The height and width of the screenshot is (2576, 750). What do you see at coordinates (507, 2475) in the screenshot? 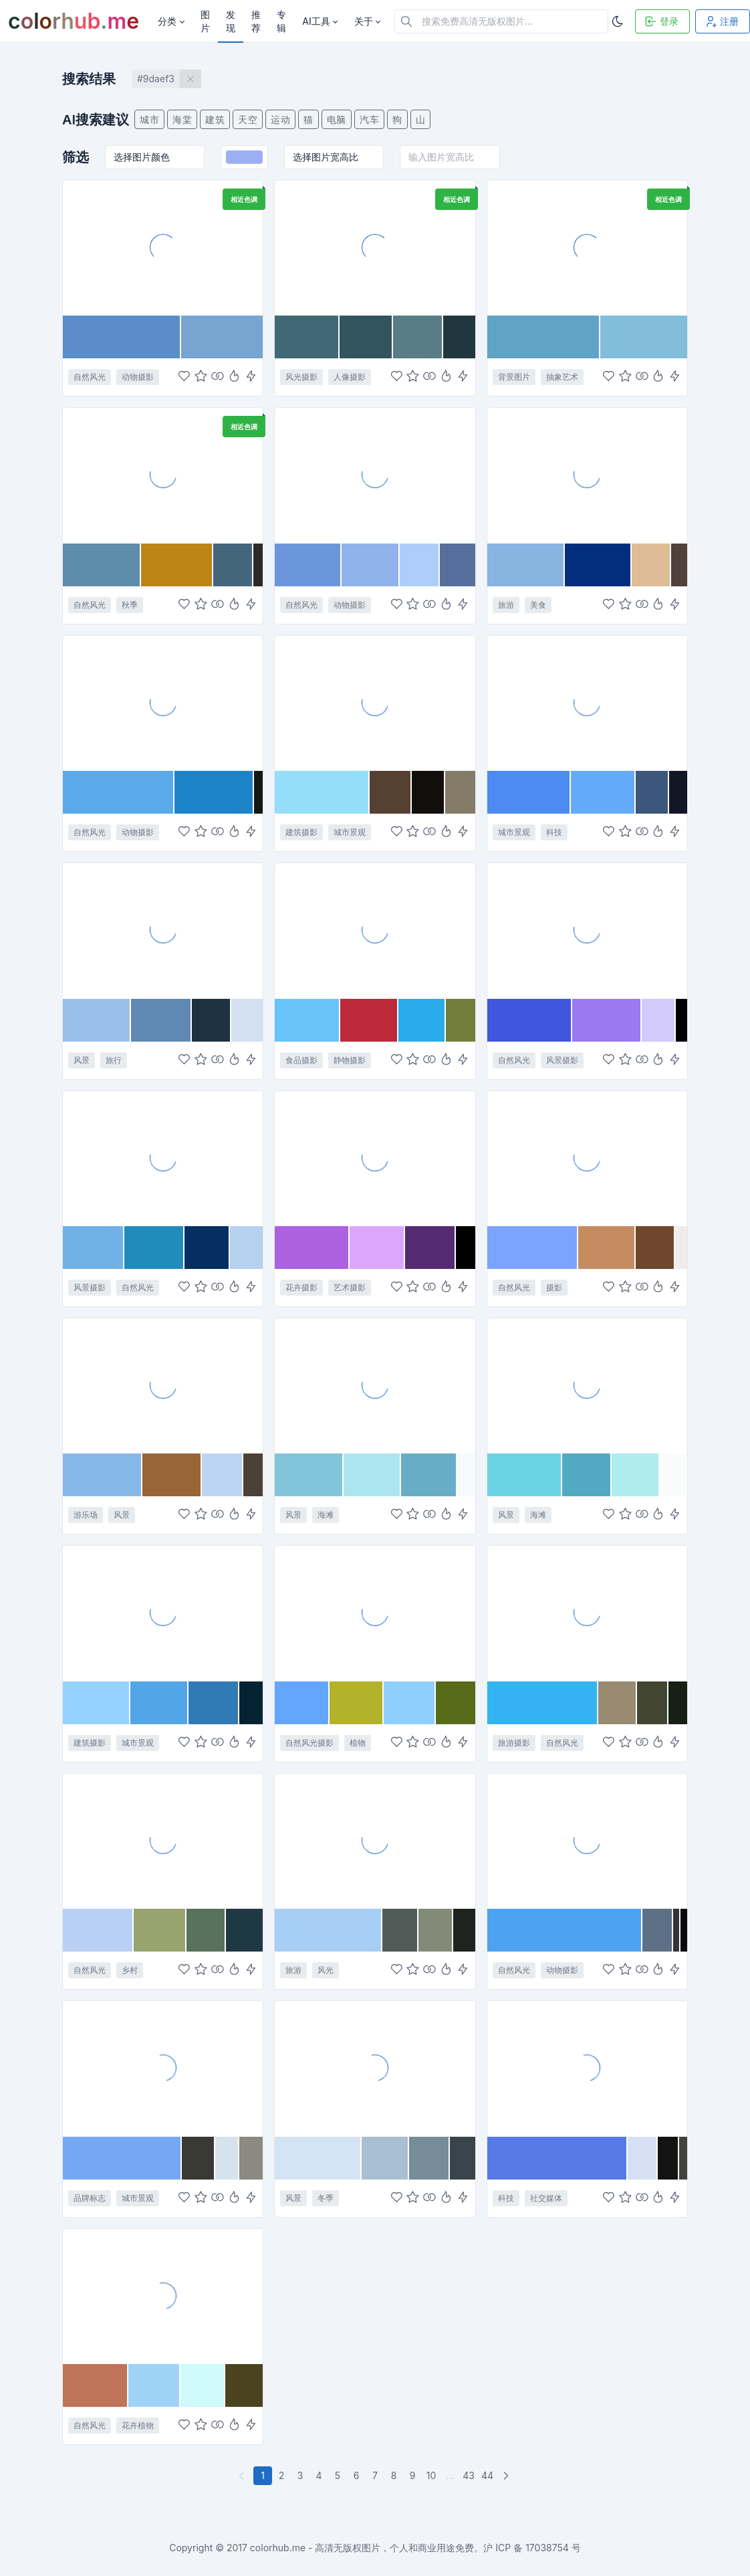
I see `[下一页]` at bounding box center [507, 2475].